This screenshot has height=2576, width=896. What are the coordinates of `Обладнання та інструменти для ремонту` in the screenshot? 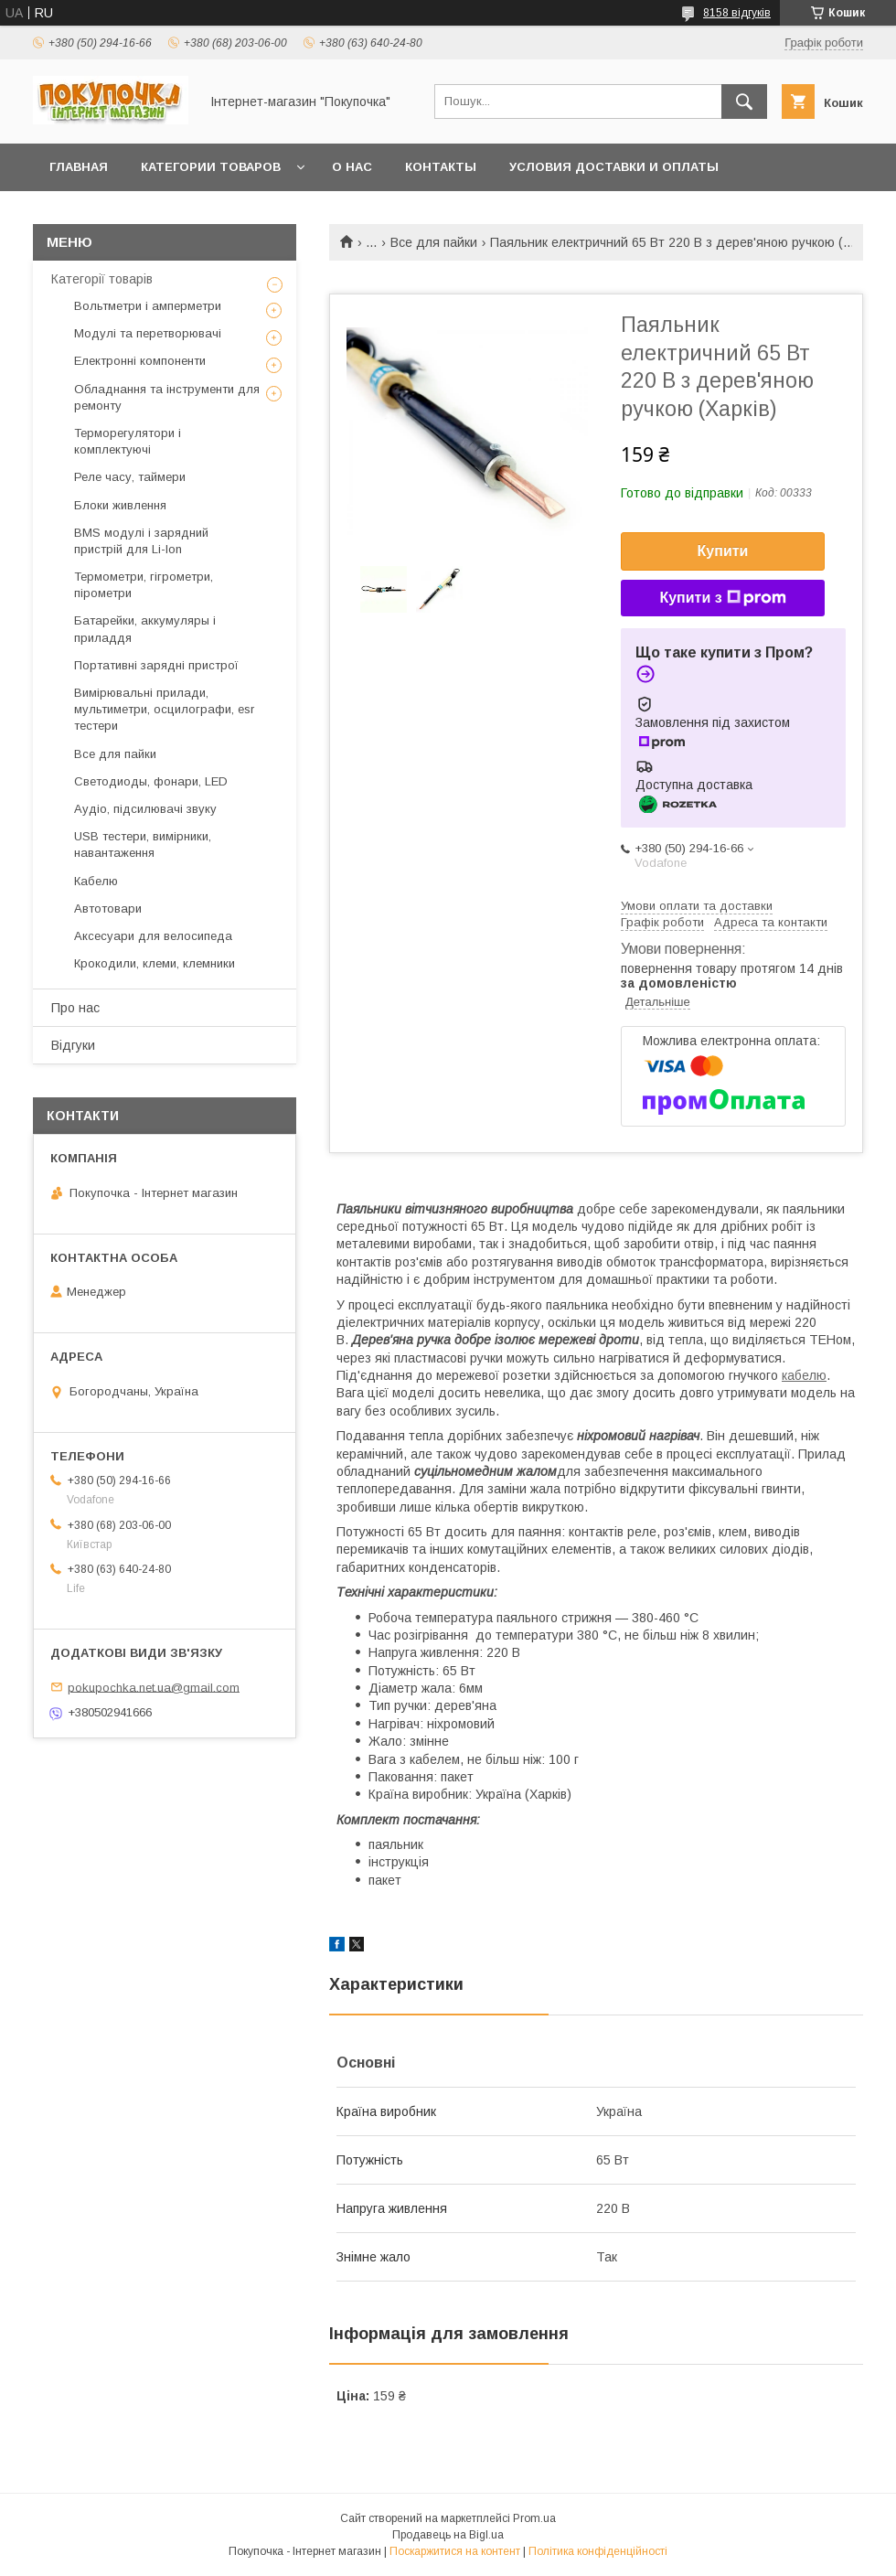 It's located at (167, 397).